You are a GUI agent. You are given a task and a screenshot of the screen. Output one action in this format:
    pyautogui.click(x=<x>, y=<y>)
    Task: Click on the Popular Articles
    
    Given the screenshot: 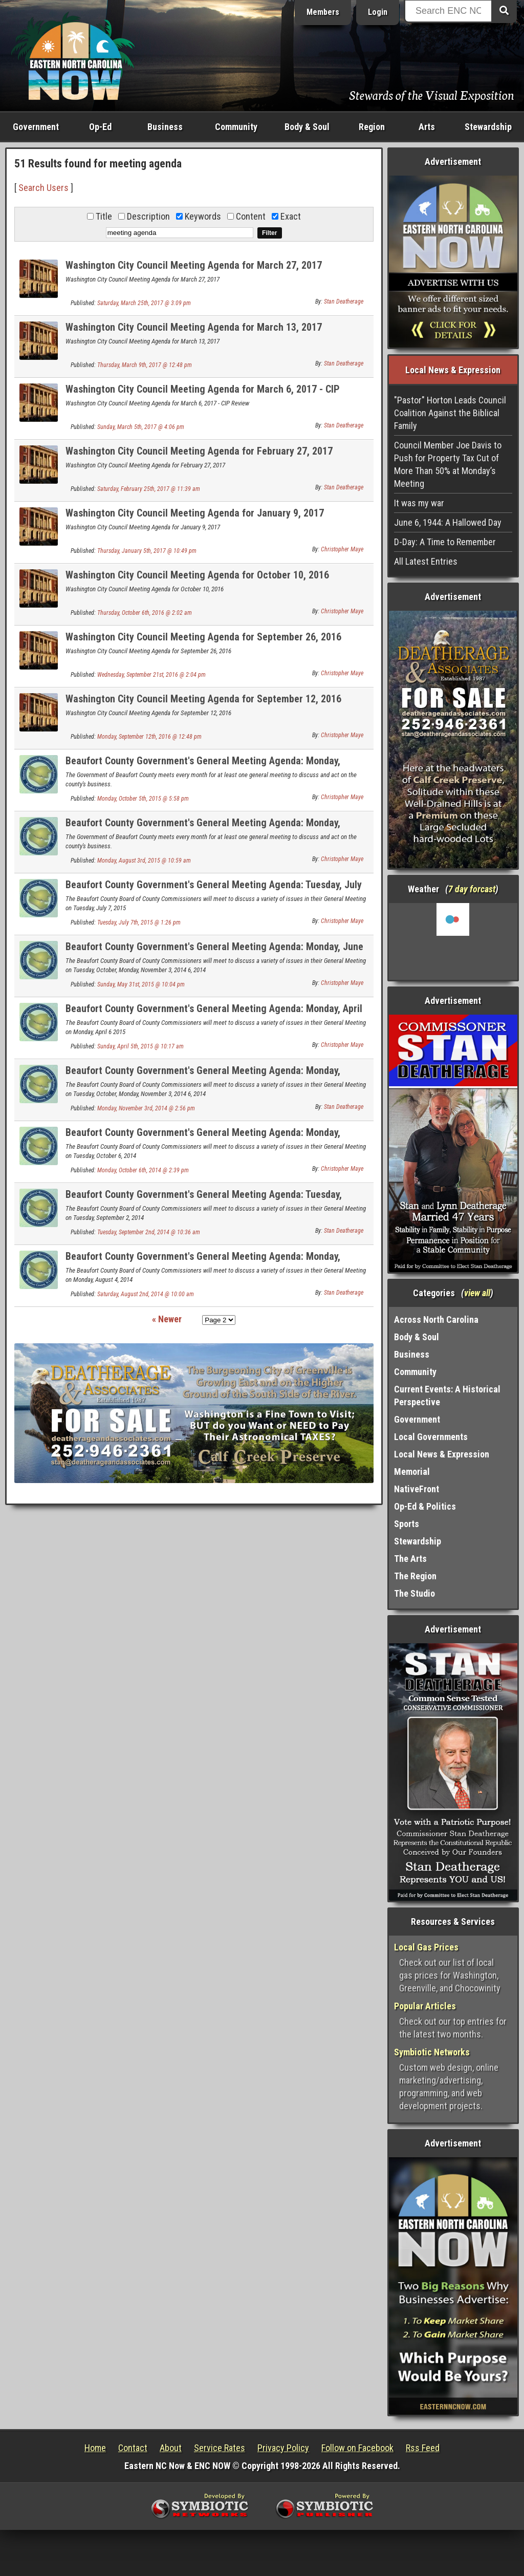 What is the action you would take?
    pyautogui.click(x=425, y=2006)
    